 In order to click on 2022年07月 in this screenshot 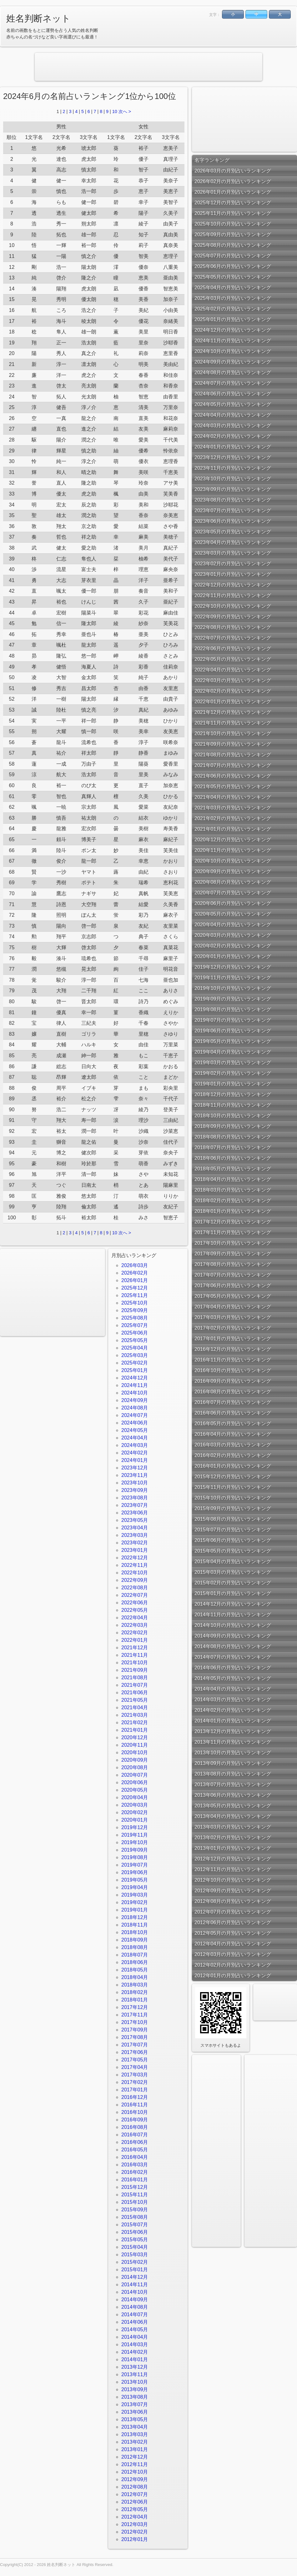, I will do `click(134, 1595)`.